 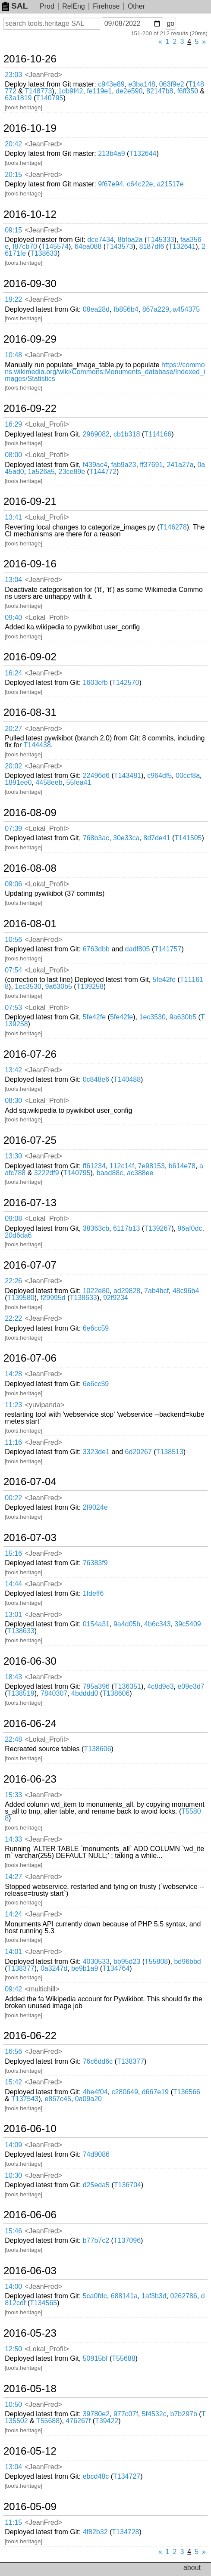 What do you see at coordinates (125, 2532) in the screenshot?
I see `T134728` at bounding box center [125, 2532].